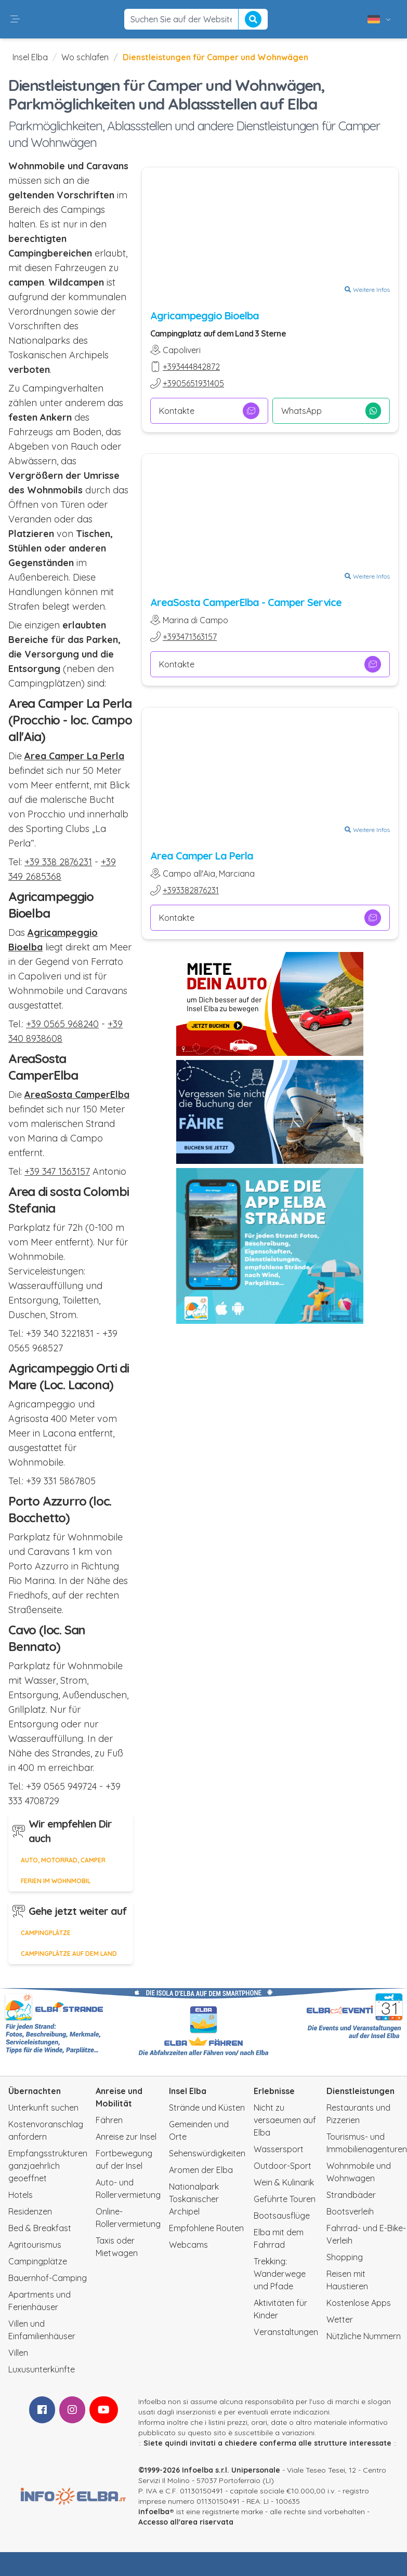 This screenshot has width=407, height=2576. Describe the element at coordinates (331, 411) in the screenshot. I see `WhatsApp` at that location.